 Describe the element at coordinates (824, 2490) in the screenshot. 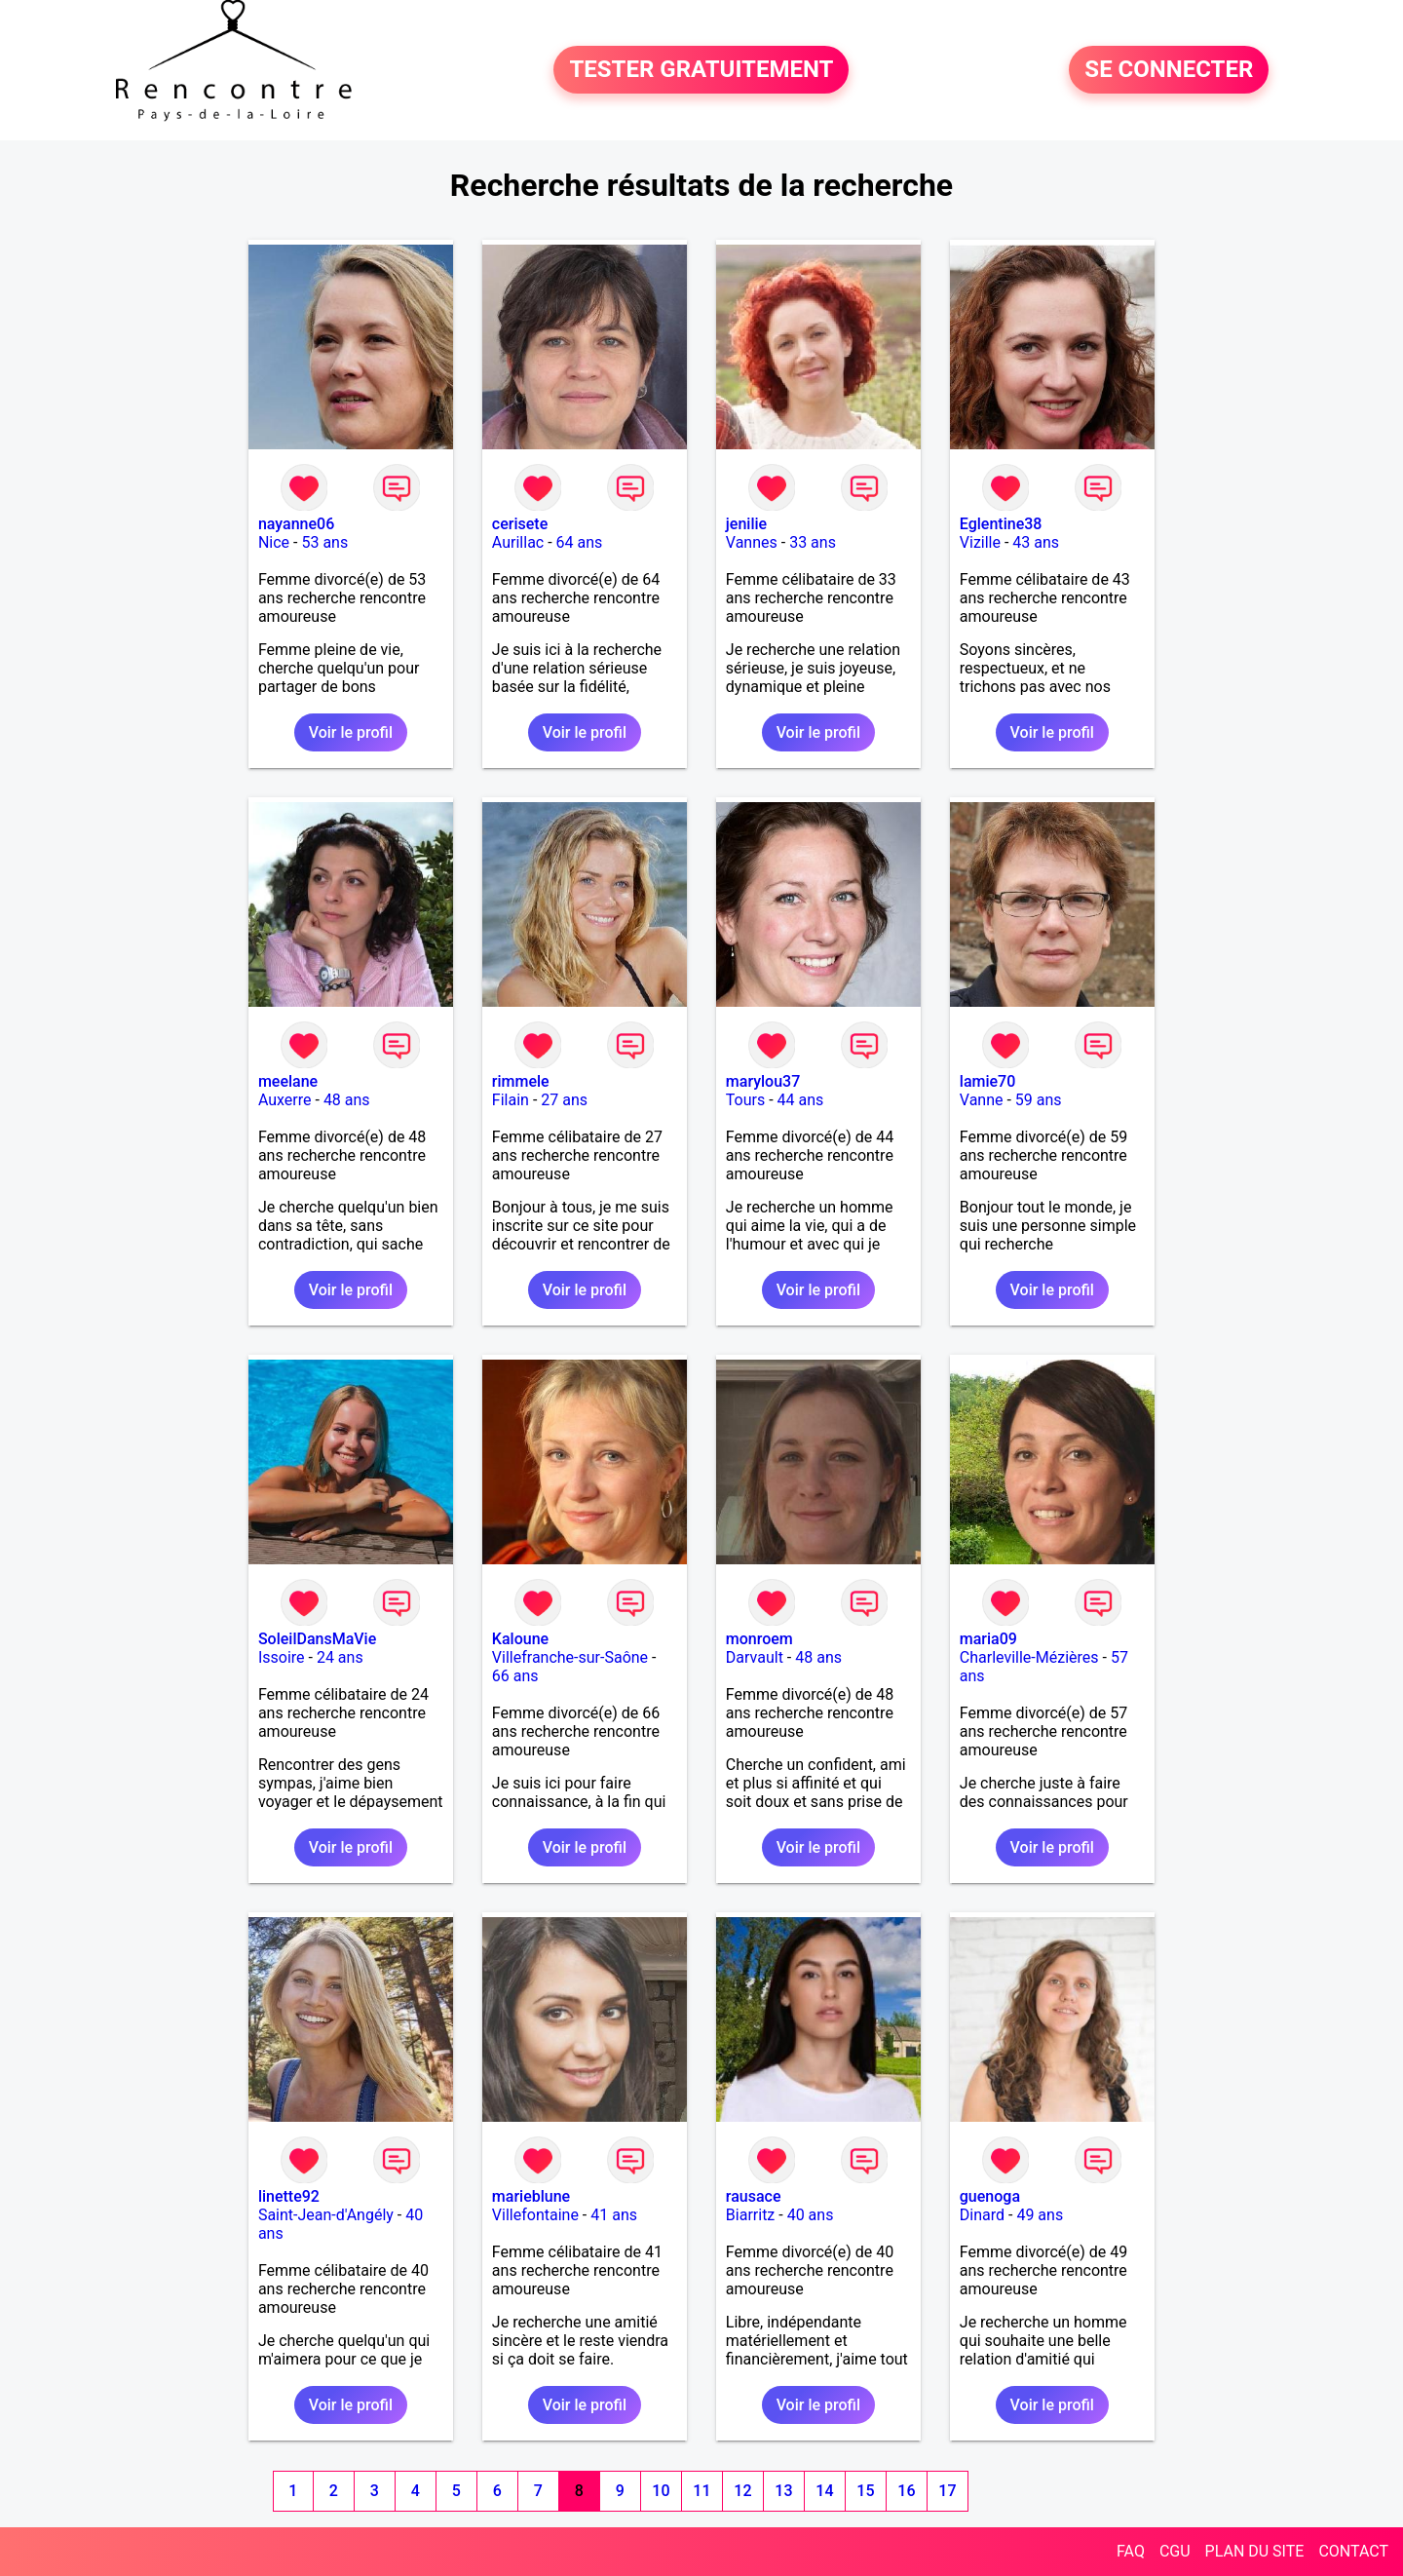

I see `14` at that location.